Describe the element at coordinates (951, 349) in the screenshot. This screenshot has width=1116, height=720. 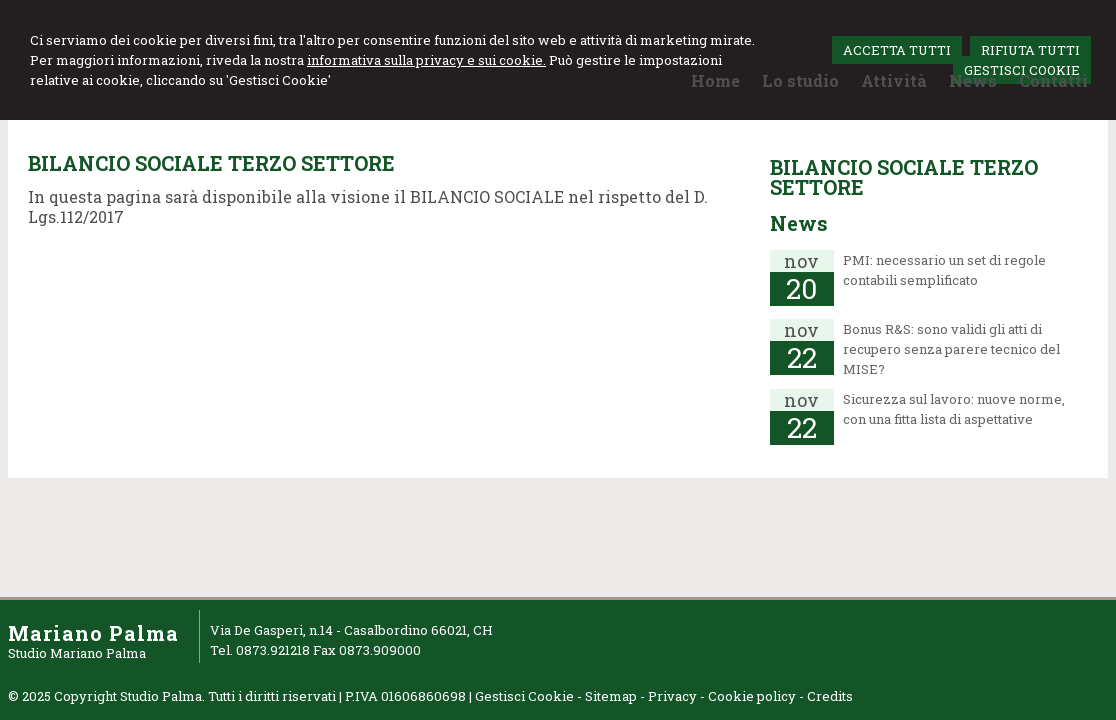
I see `Bonus R&S: sono validi gli atti di recupero senza parere tecnico del MISE?` at that location.